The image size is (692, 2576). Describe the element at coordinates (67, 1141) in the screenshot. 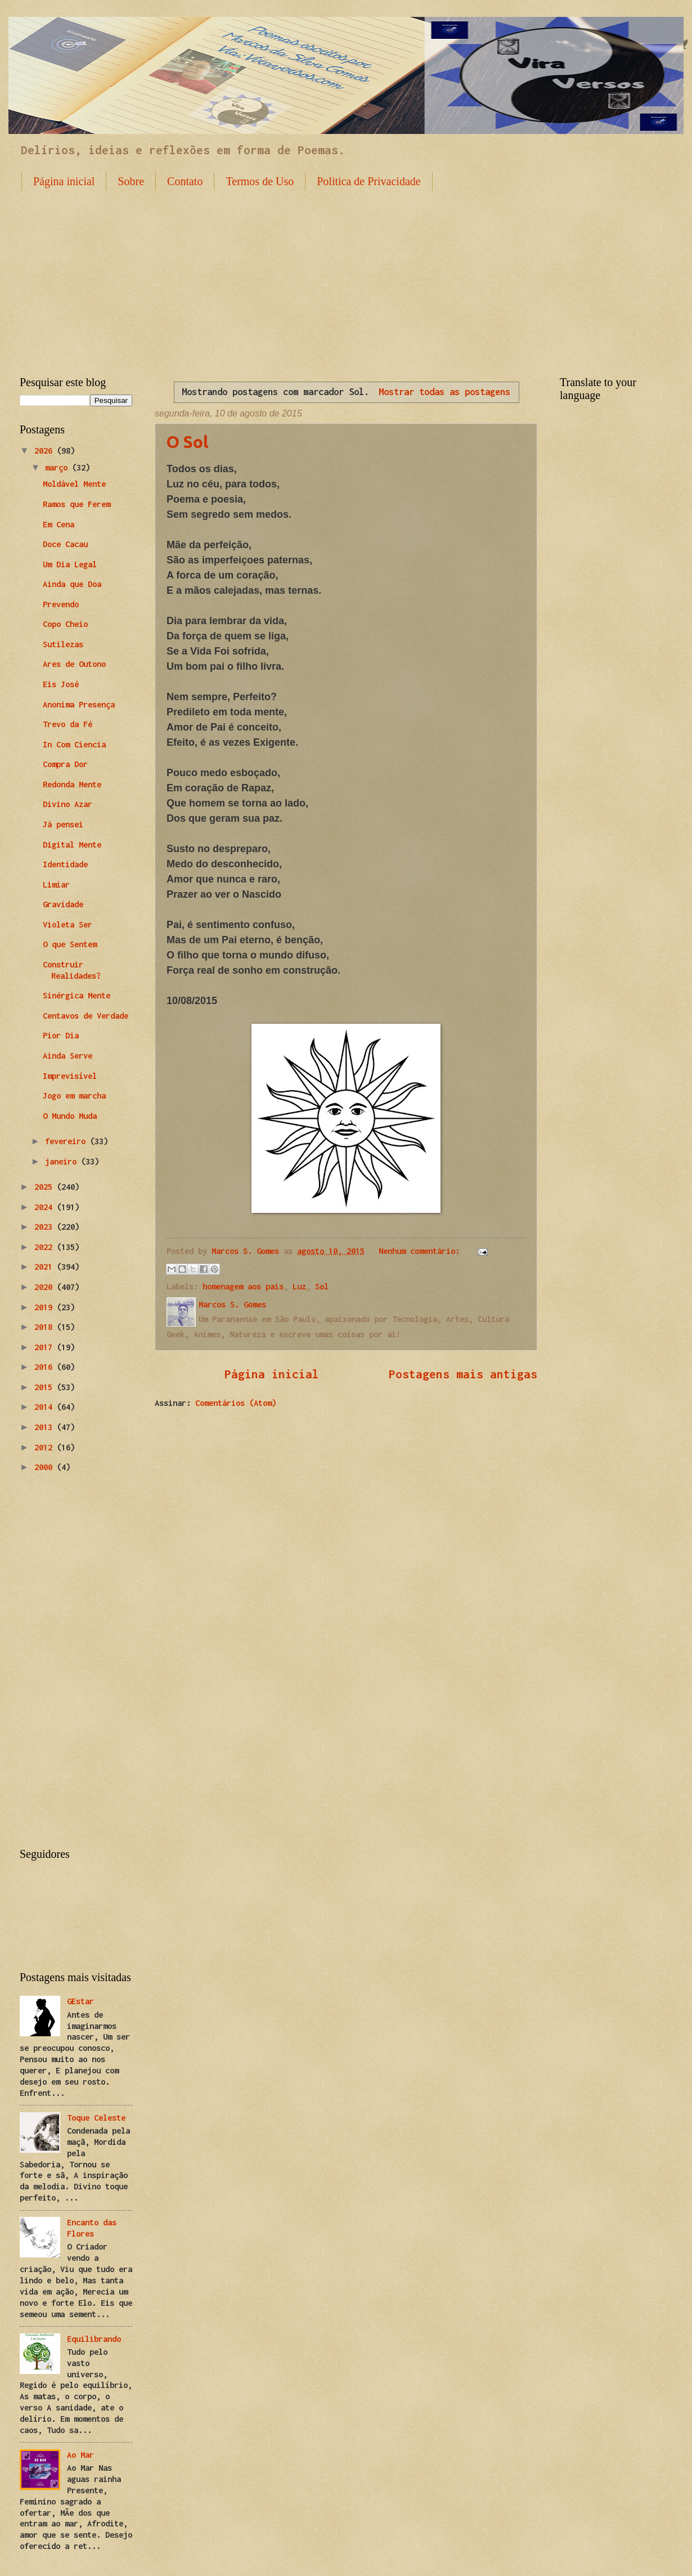

I see `fevereiro` at that location.